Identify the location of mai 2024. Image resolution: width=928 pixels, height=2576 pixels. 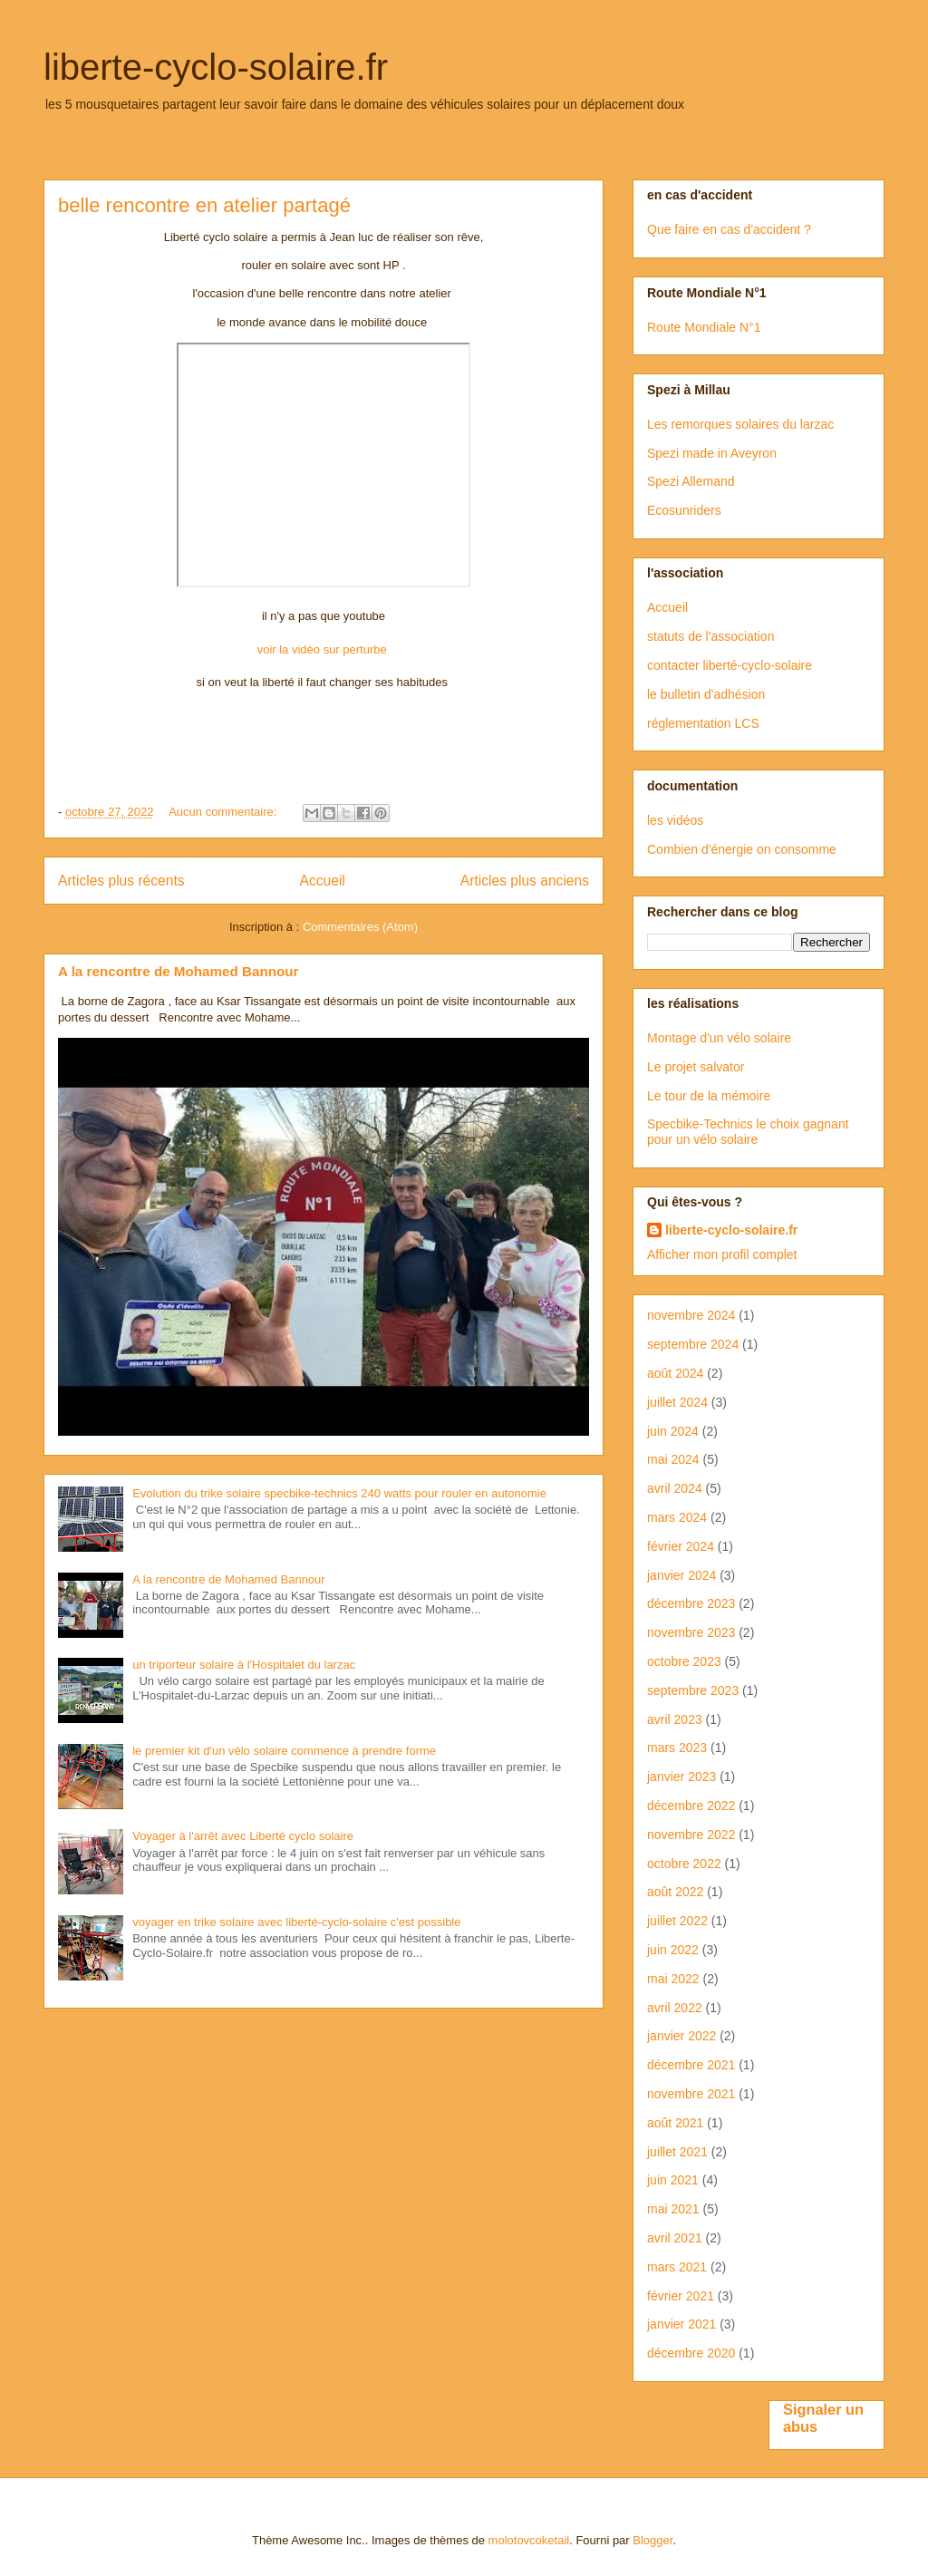
(673, 1459).